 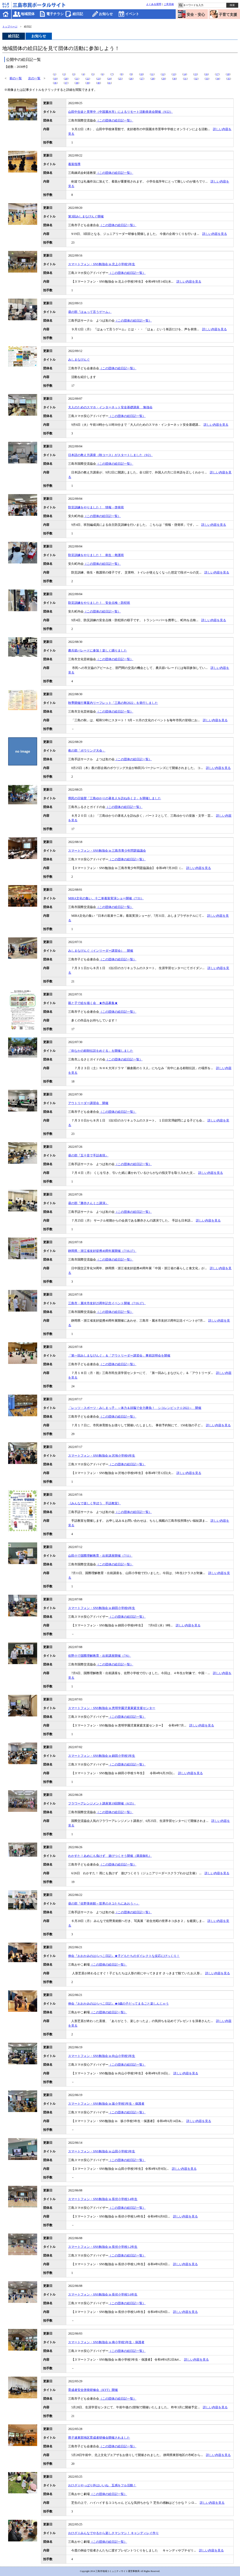 What do you see at coordinates (102, 2485) in the screenshot?
I see `おひざ☆やっぱり外はいいね 五感をフル活動！` at bounding box center [102, 2485].